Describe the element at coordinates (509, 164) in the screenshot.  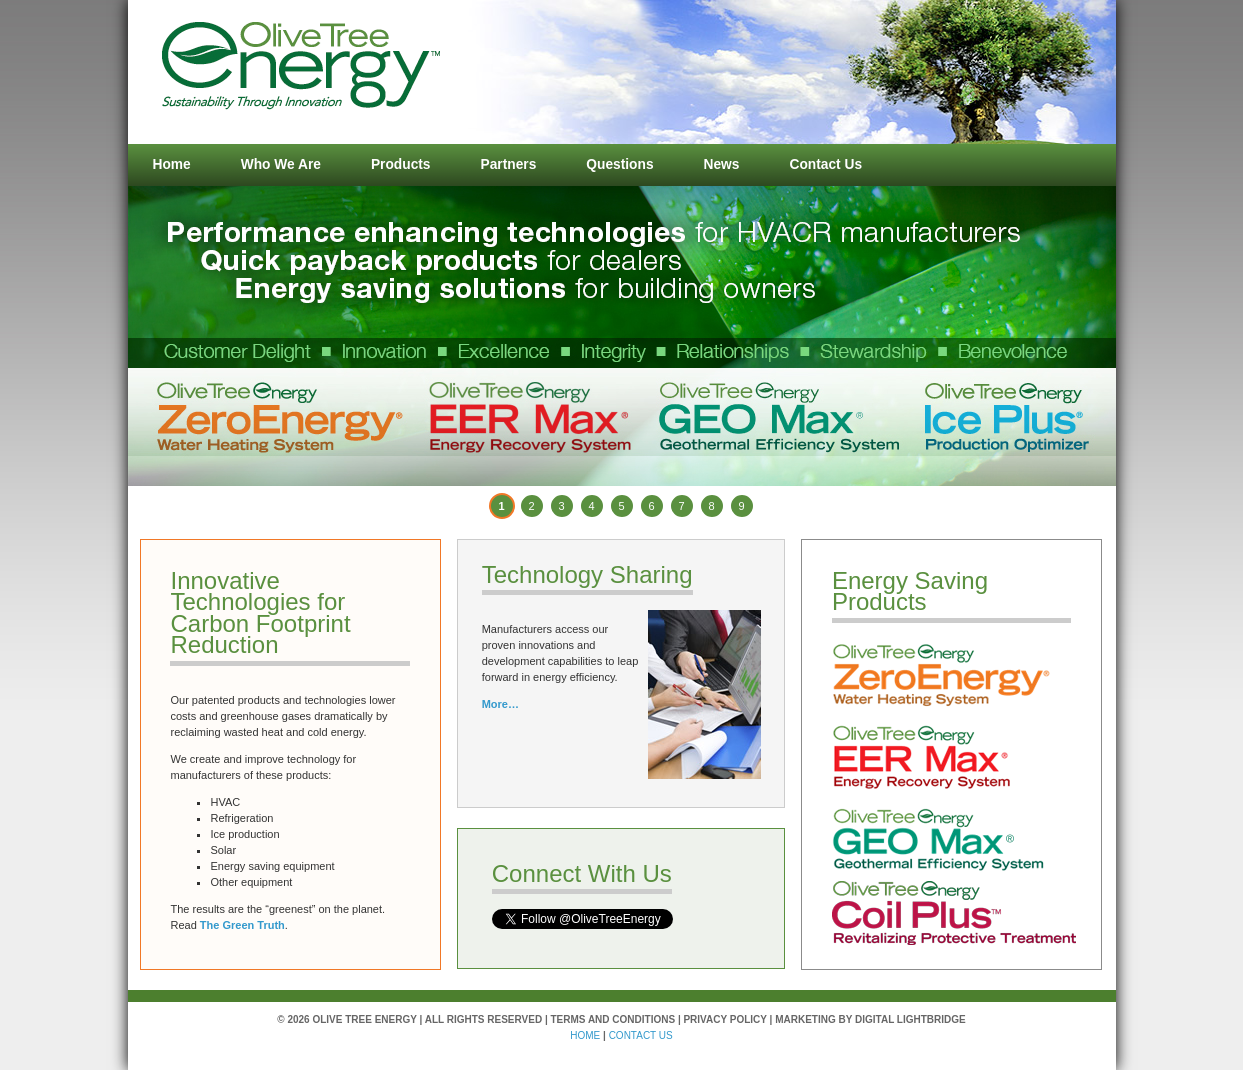
I see `Partners` at that location.